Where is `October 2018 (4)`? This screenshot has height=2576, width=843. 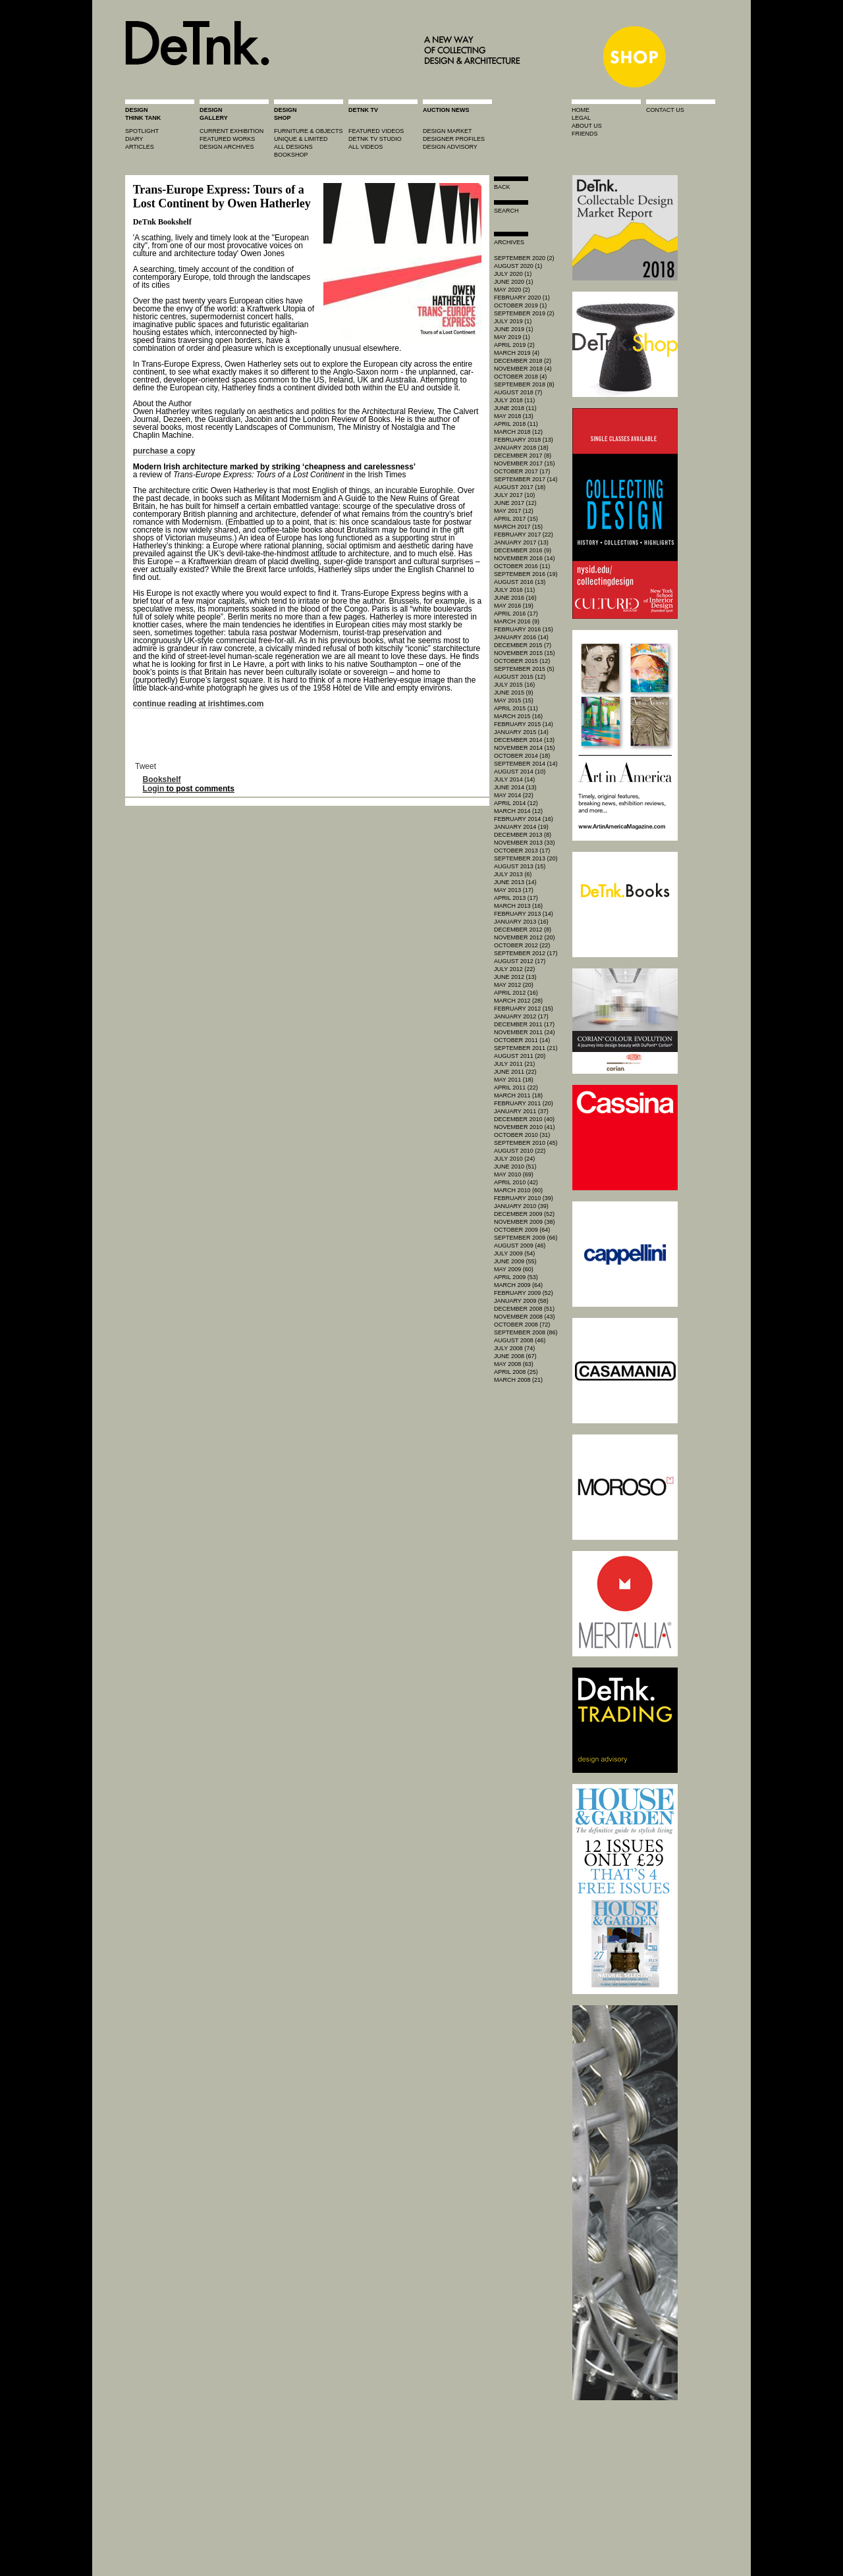 October 2018 (4) is located at coordinates (520, 376).